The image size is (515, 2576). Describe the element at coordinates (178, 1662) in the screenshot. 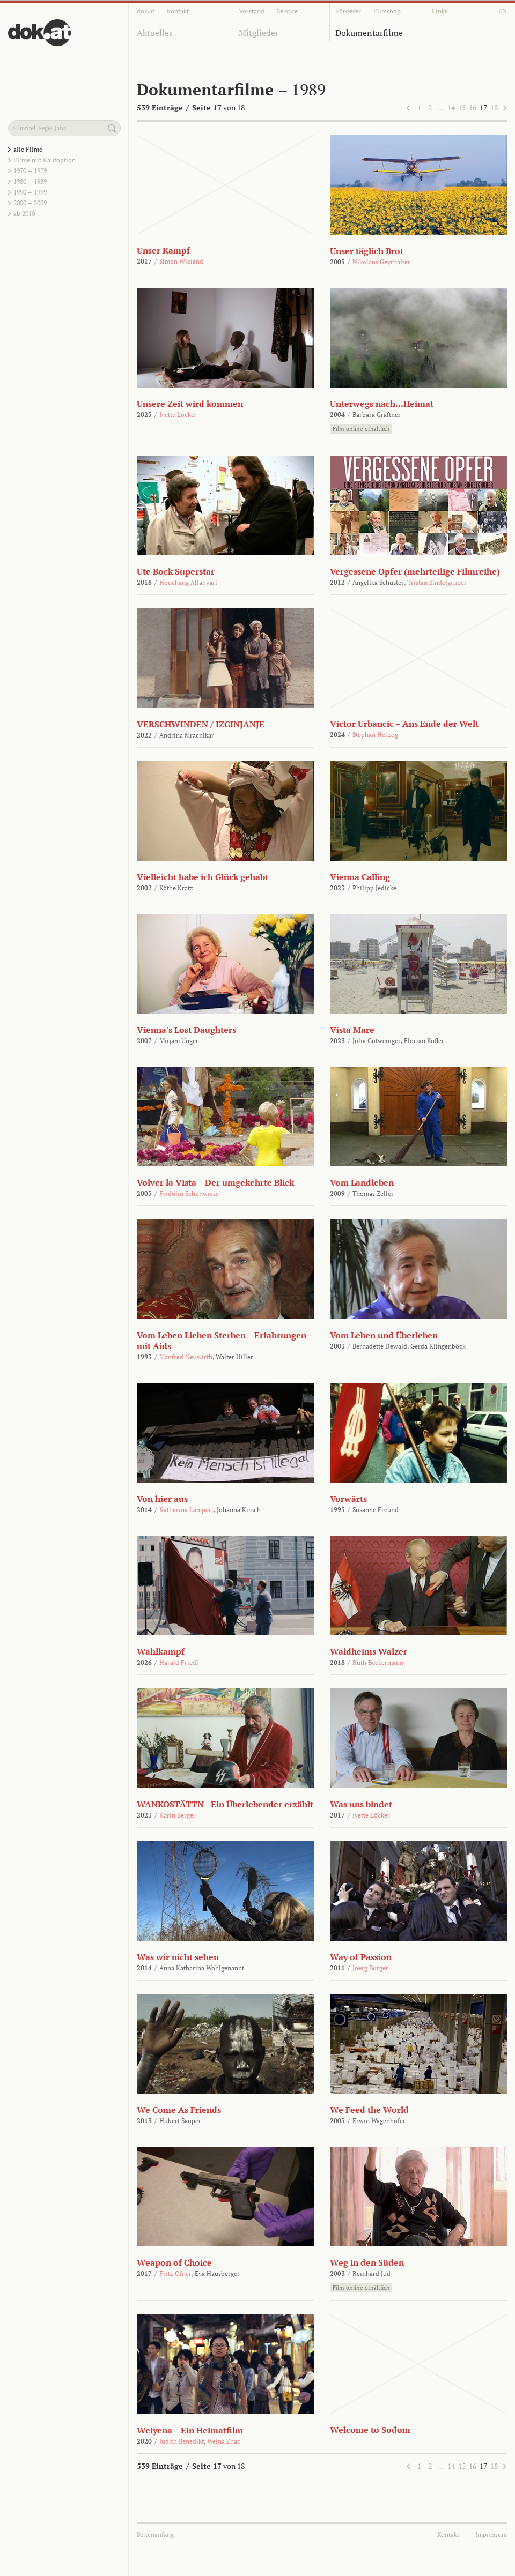

I see `Harald Friedl` at that location.